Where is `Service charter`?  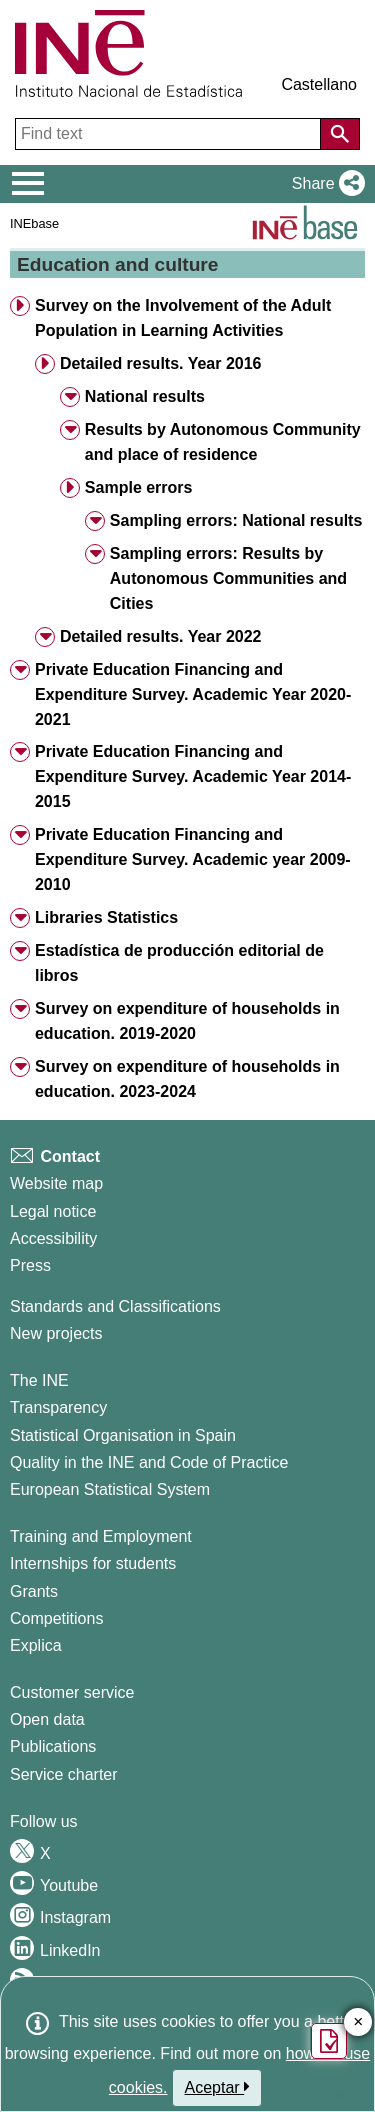
Service charter is located at coordinates (64, 1774).